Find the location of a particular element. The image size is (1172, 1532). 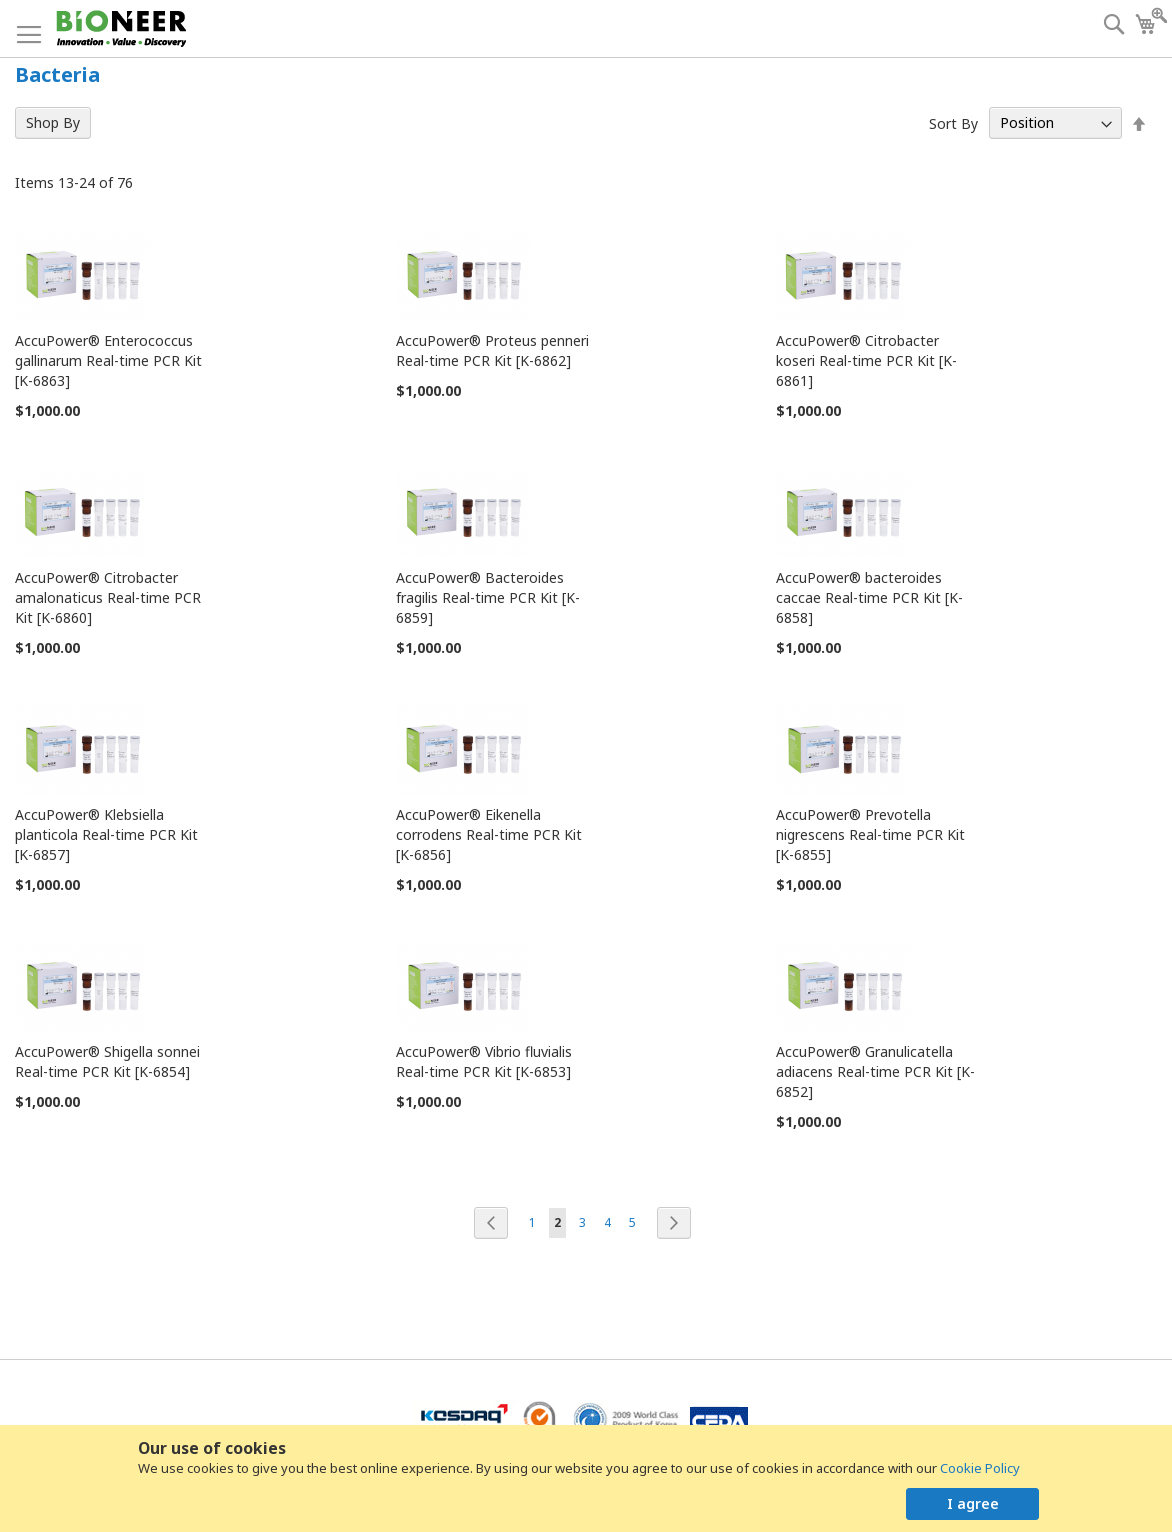

AccuPower® Enterococcus gallinarum Real-time PCR Kit [K-6863] is located at coordinates (108, 360).